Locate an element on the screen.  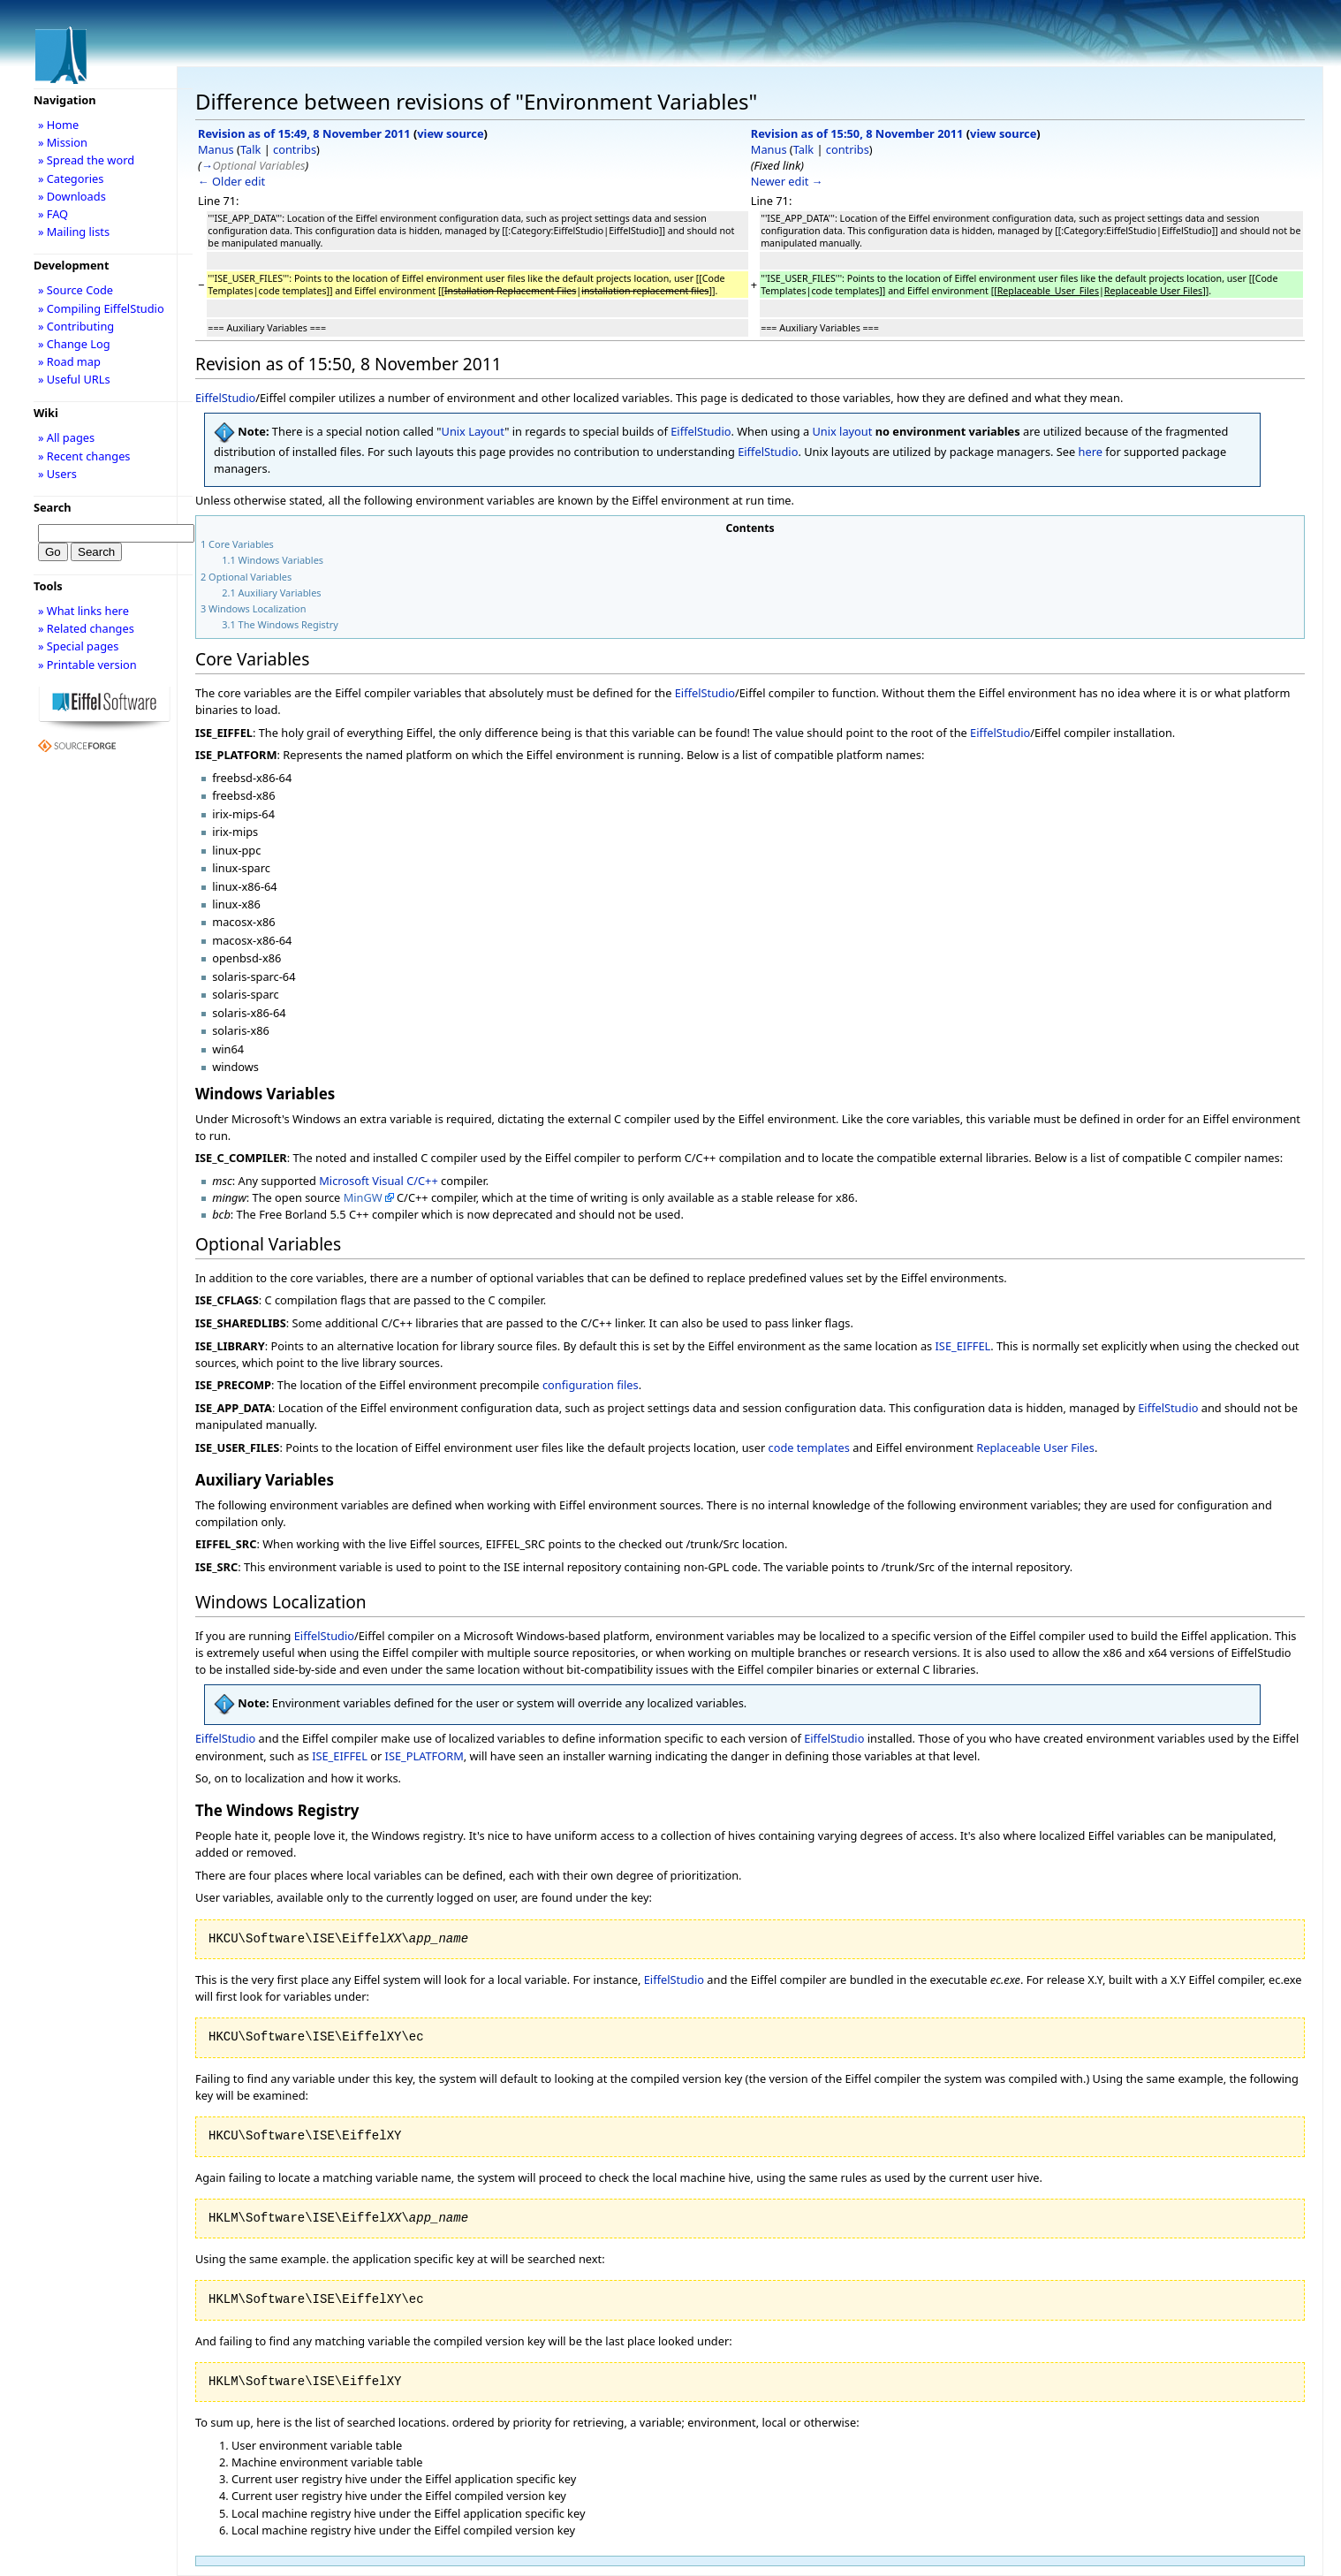
Revision as of 15:49, 8 November 2011 is located at coordinates (304, 133).